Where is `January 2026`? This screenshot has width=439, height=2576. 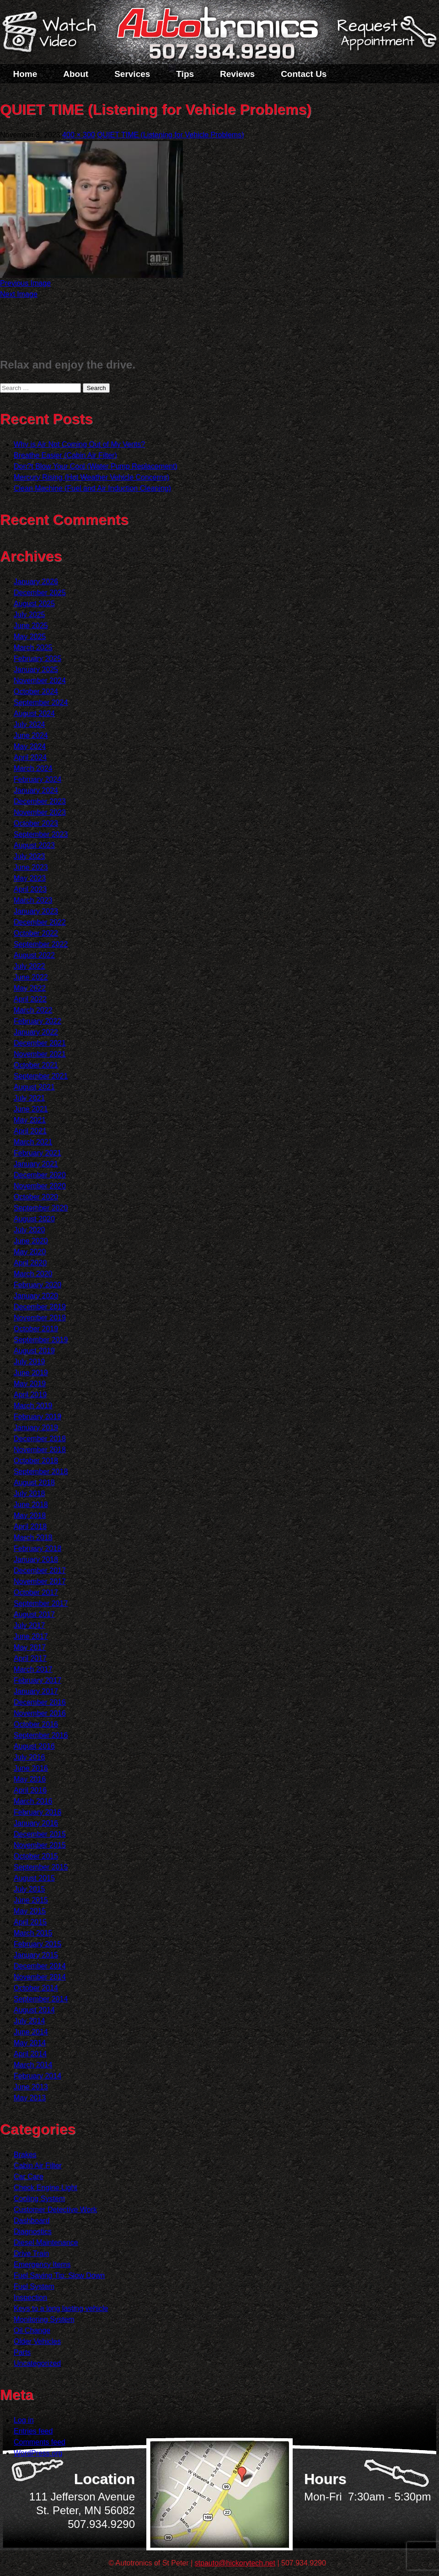
January 2026 is located at coordinates (36, 582).